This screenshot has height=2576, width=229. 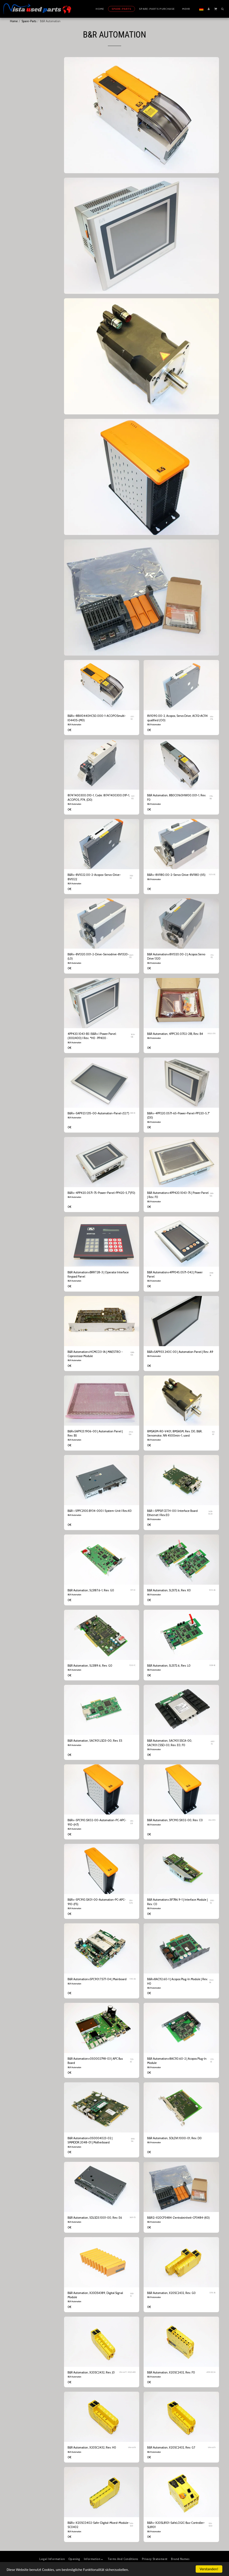 What do you see at coordinates (212, 1665) in the screenshot?
I see `5308-11E` at bounding box center [212, 1665].